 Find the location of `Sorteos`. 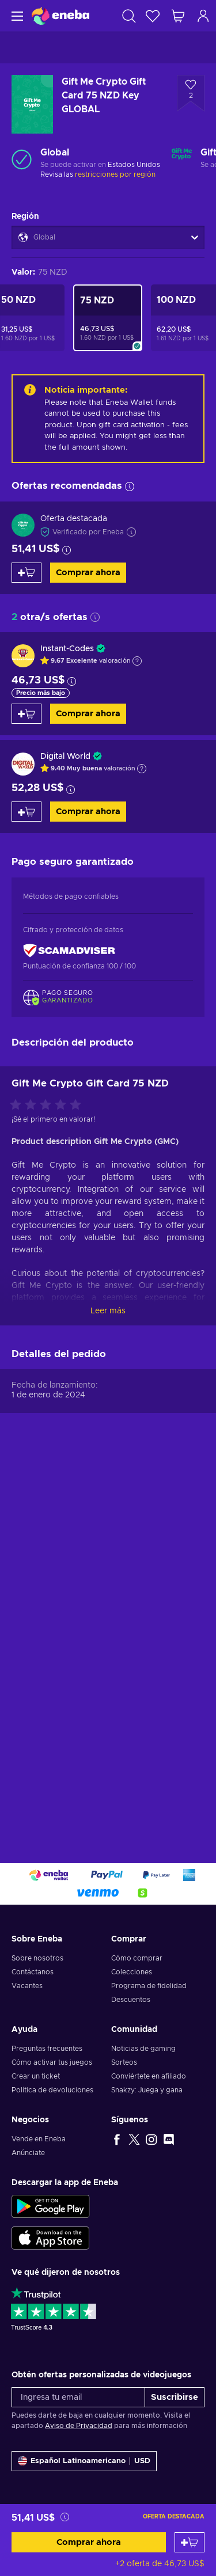

Sorteos is located at coordinates (124, 2062).